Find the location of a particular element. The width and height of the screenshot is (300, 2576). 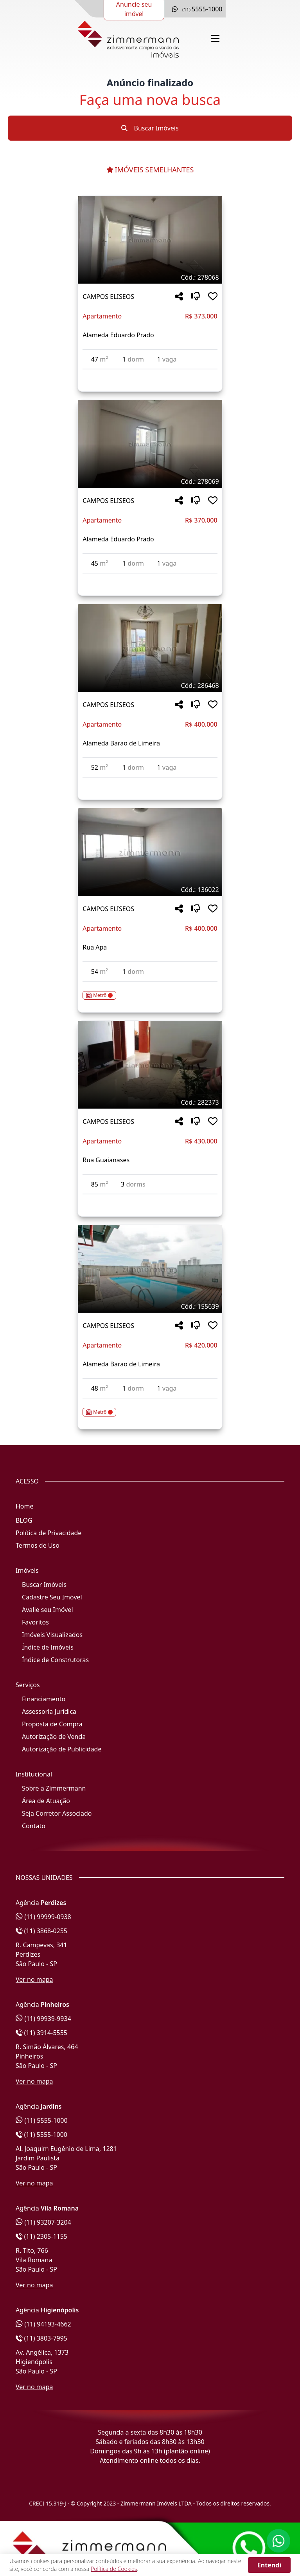

Assessoria Jurídica is located at coordinates (49, 1711).